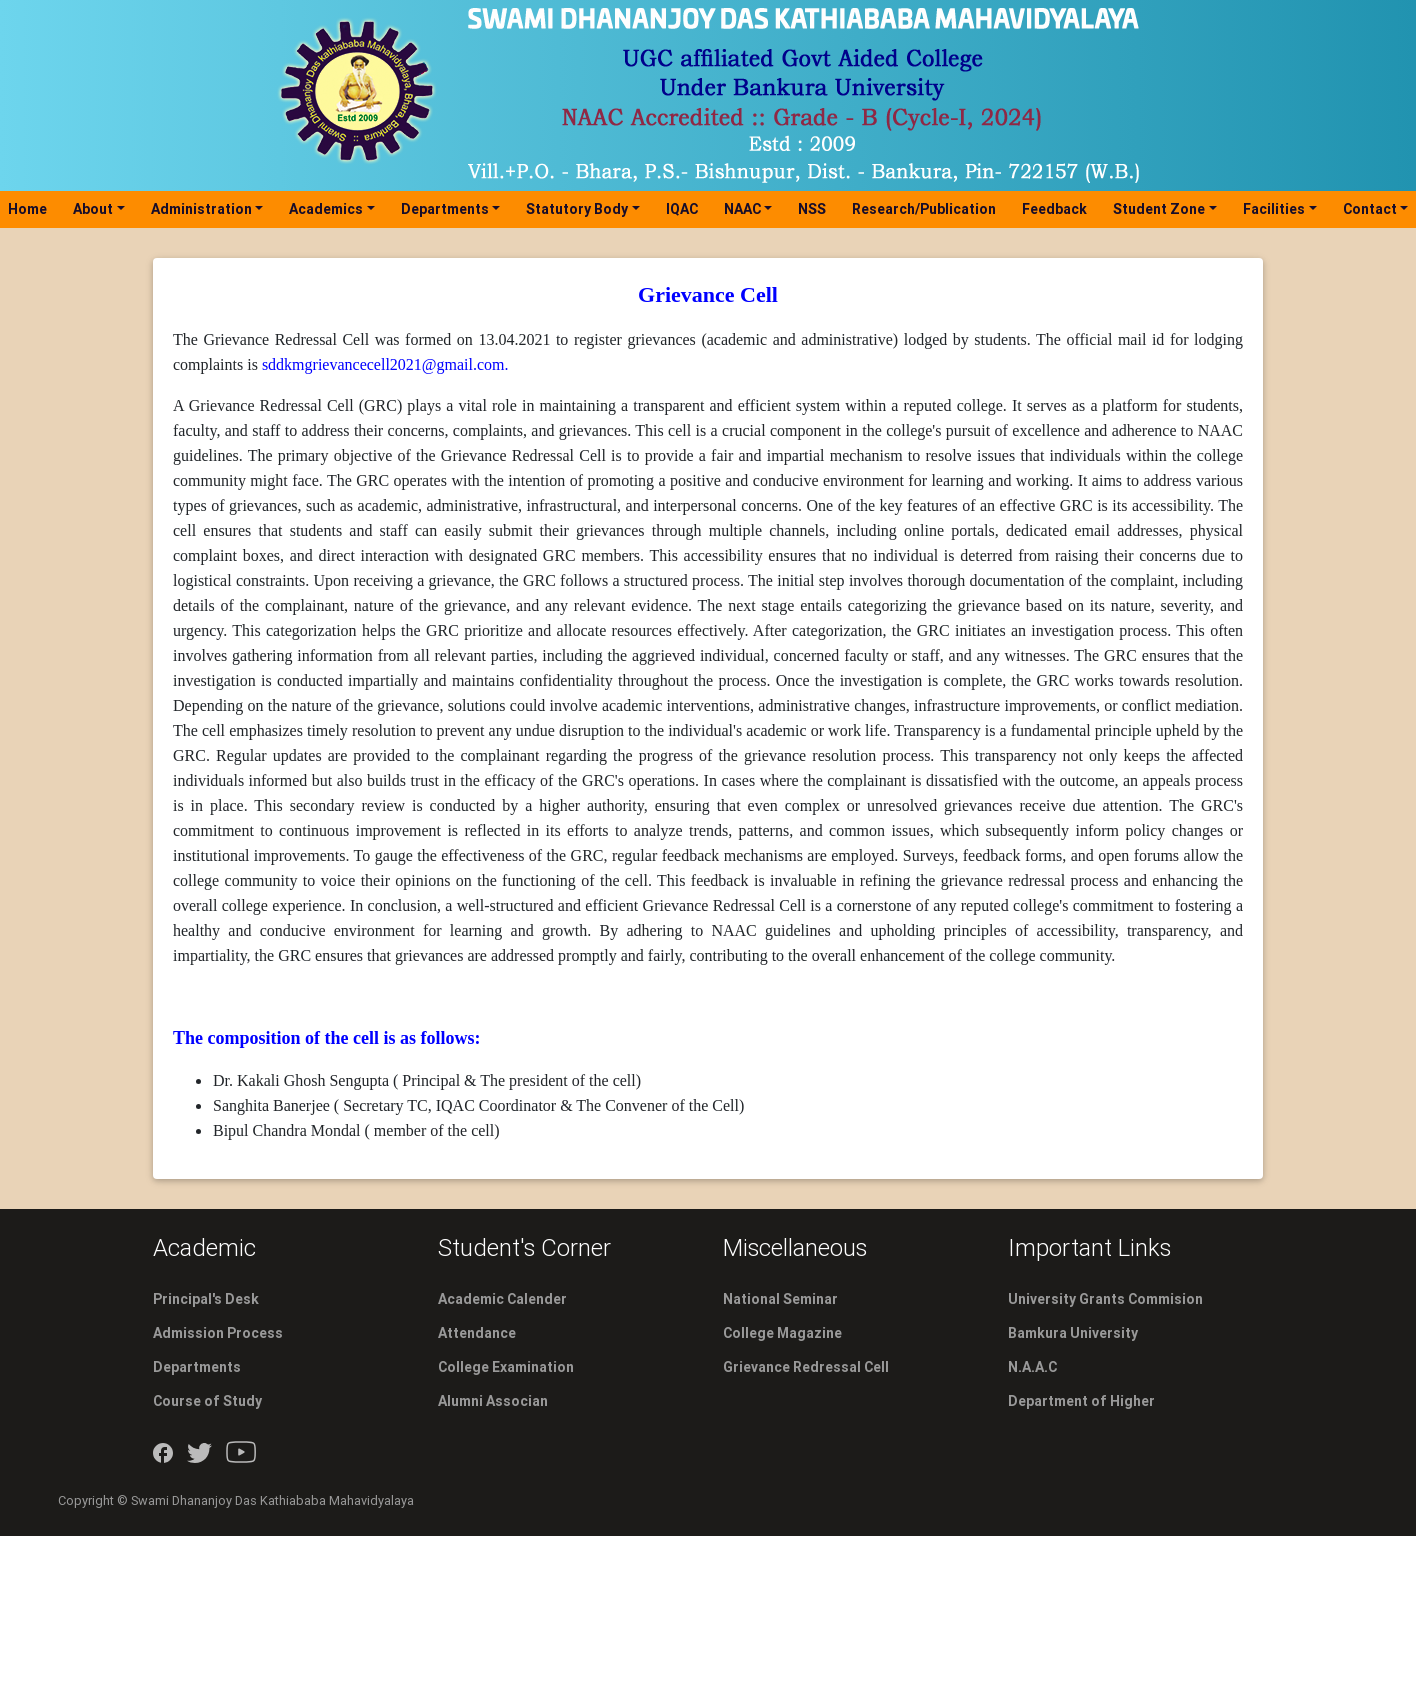 This screenshot has height=1685, width=1416. Describe the element at coordinates (445, 209) in the screenshot. I see `Departments [button]` at that location.